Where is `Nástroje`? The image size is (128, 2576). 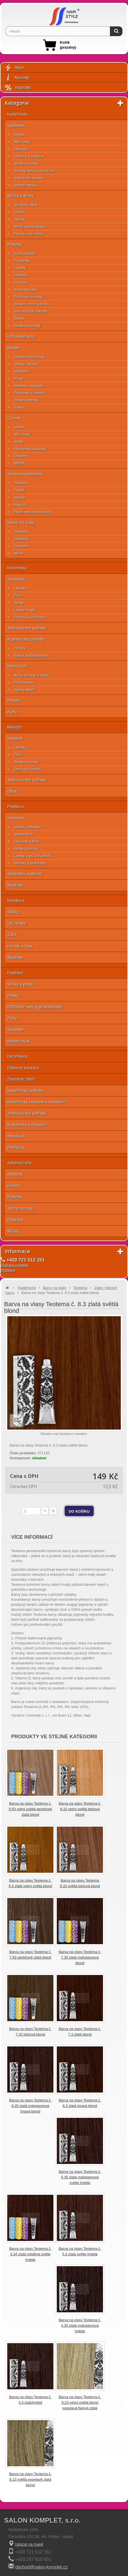
Nástroje is located at coordinates (15, 885).